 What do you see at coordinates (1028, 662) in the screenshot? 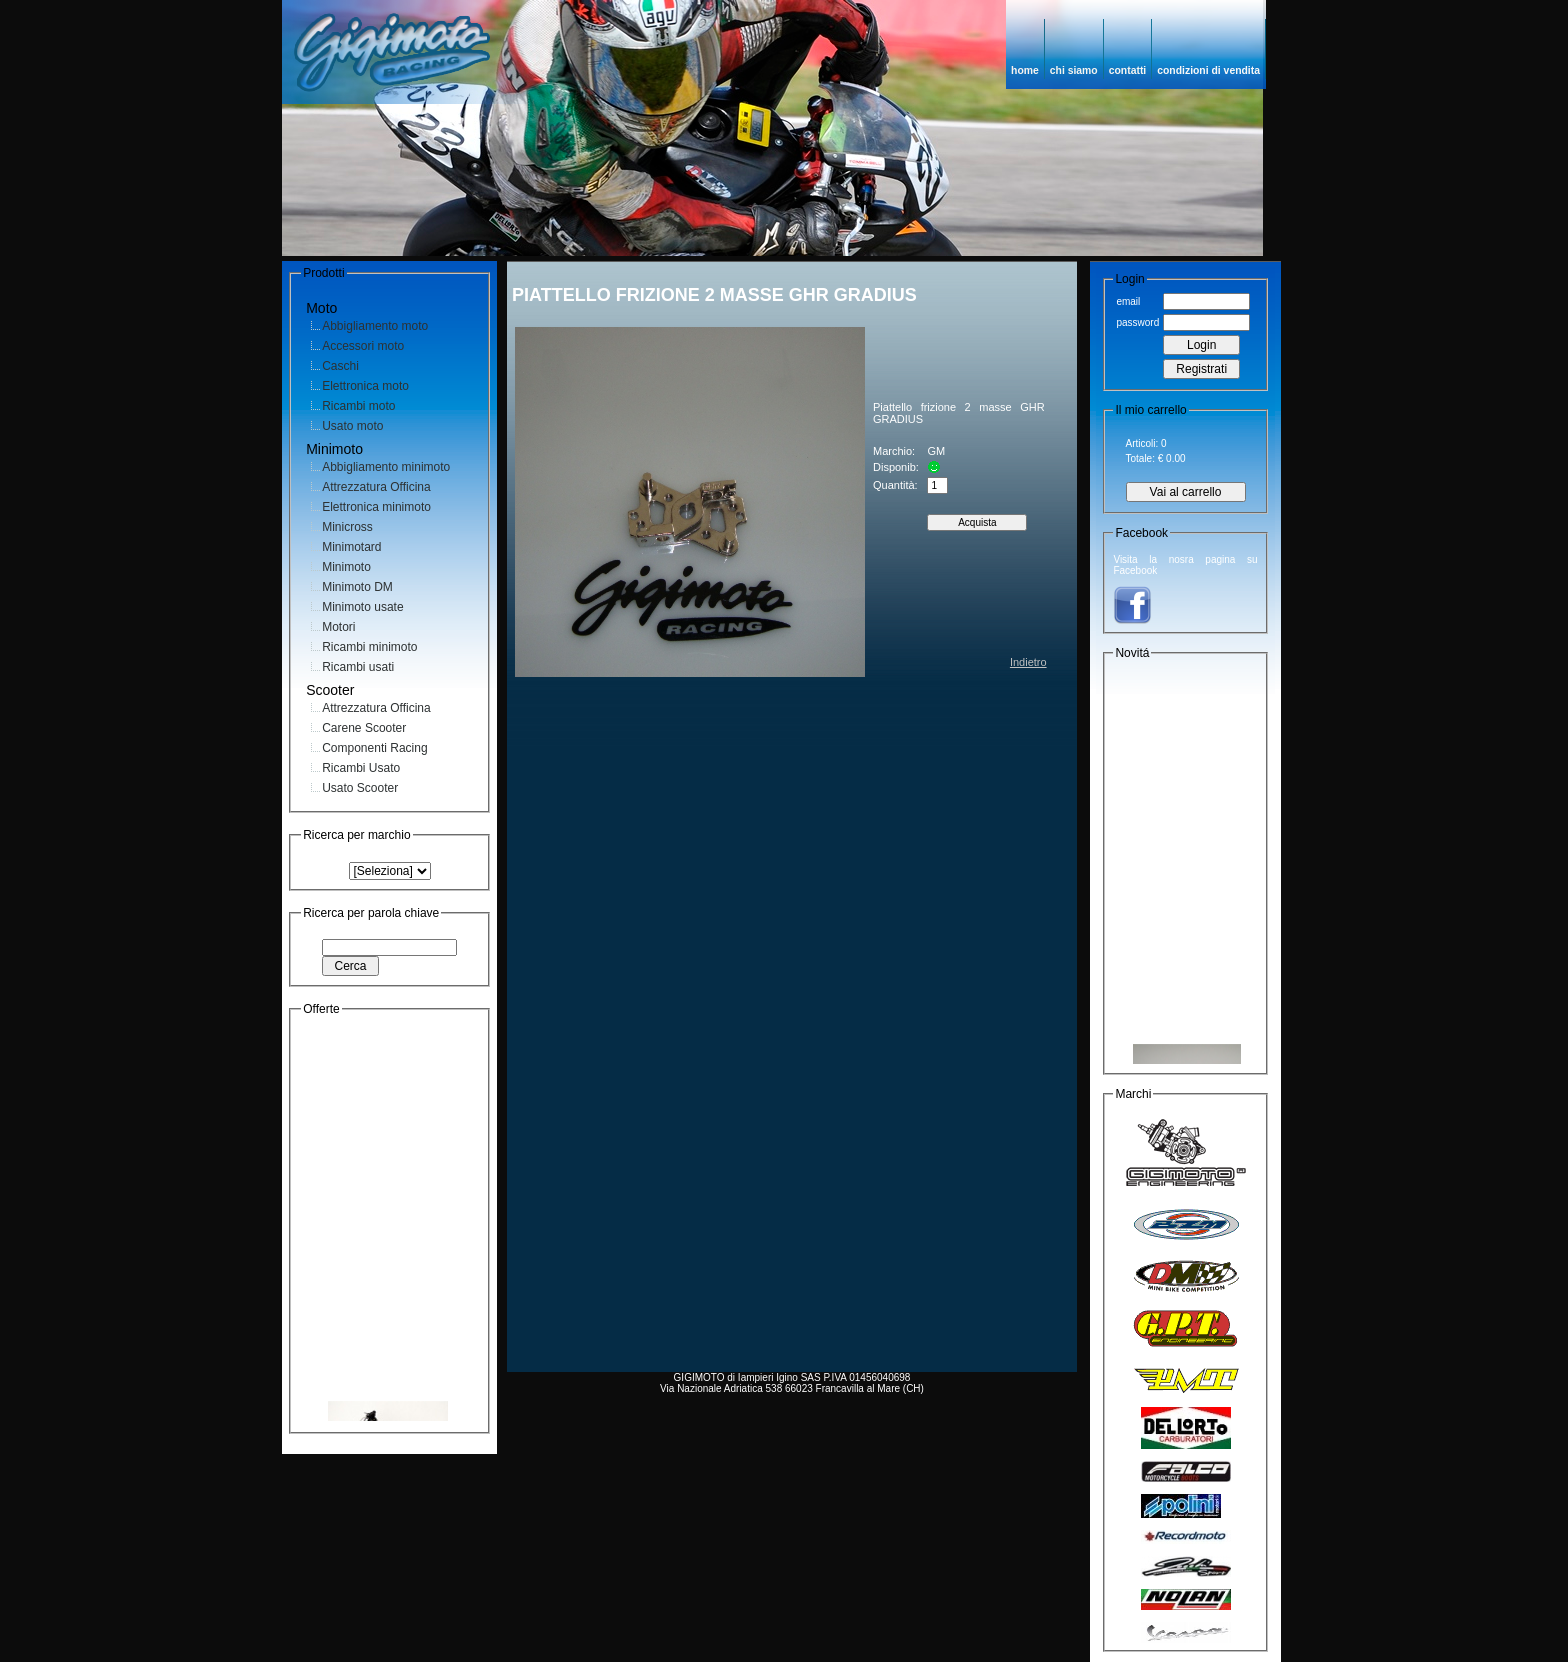
I see `Indietro` at bounding box center [1028, 662].